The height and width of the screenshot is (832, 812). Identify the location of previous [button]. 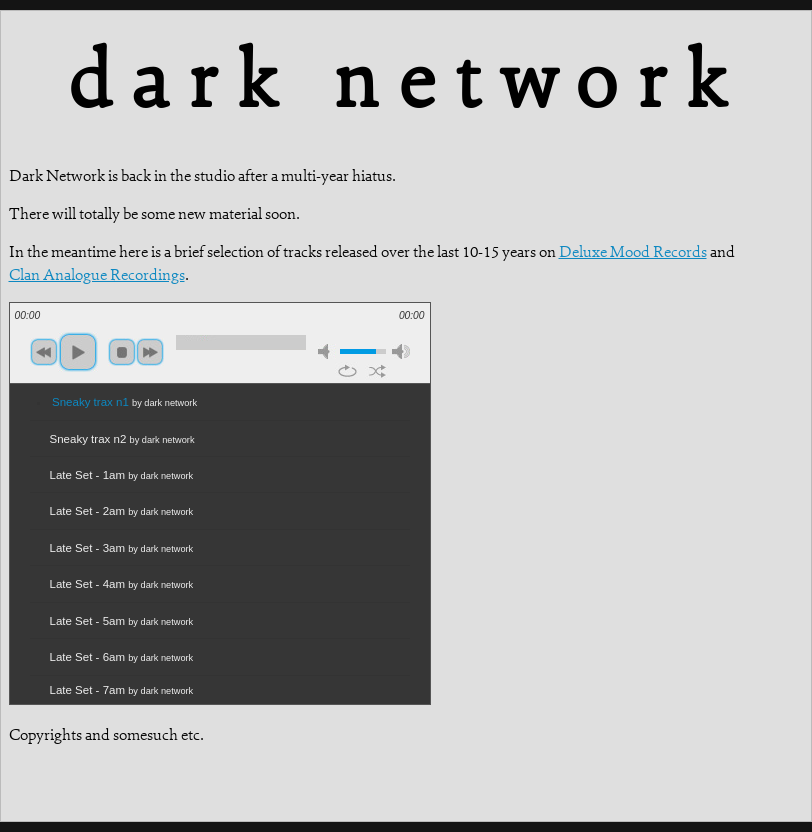
(44, 352).